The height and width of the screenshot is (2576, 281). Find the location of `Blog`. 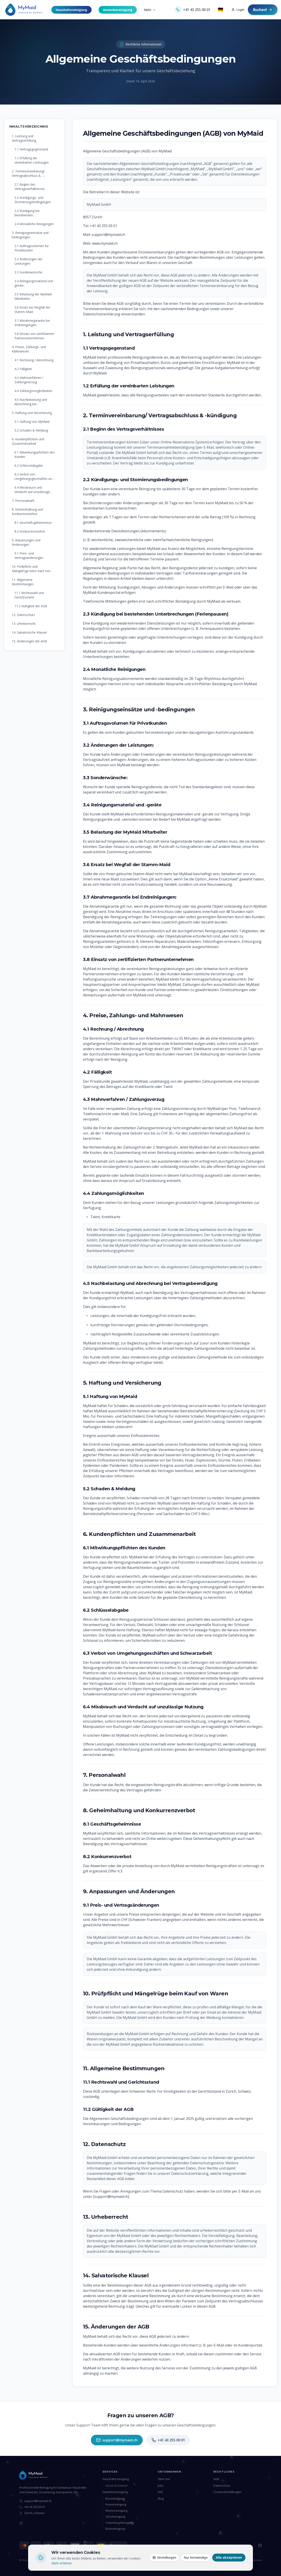

Blog is located at coordinates (161, 2498).